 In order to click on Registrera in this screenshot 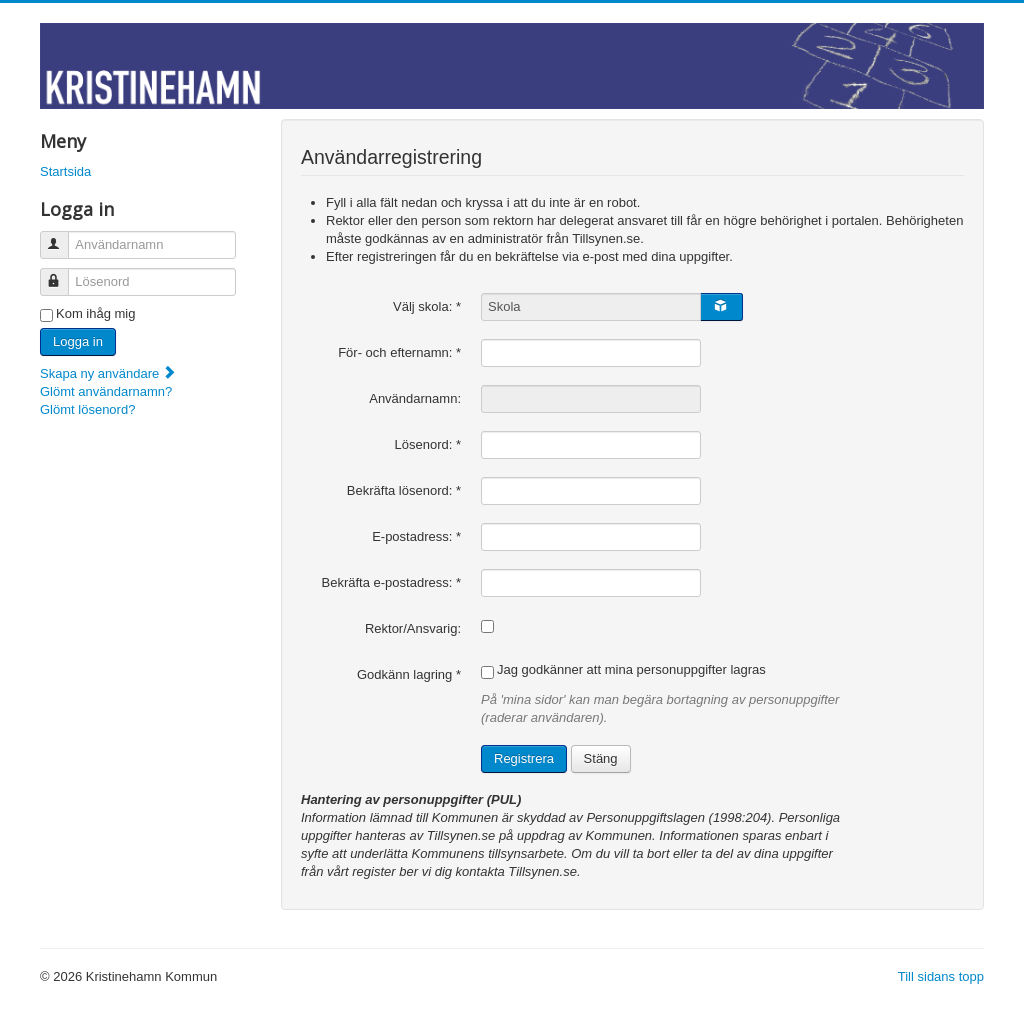, I will do `click(524, 758)`.